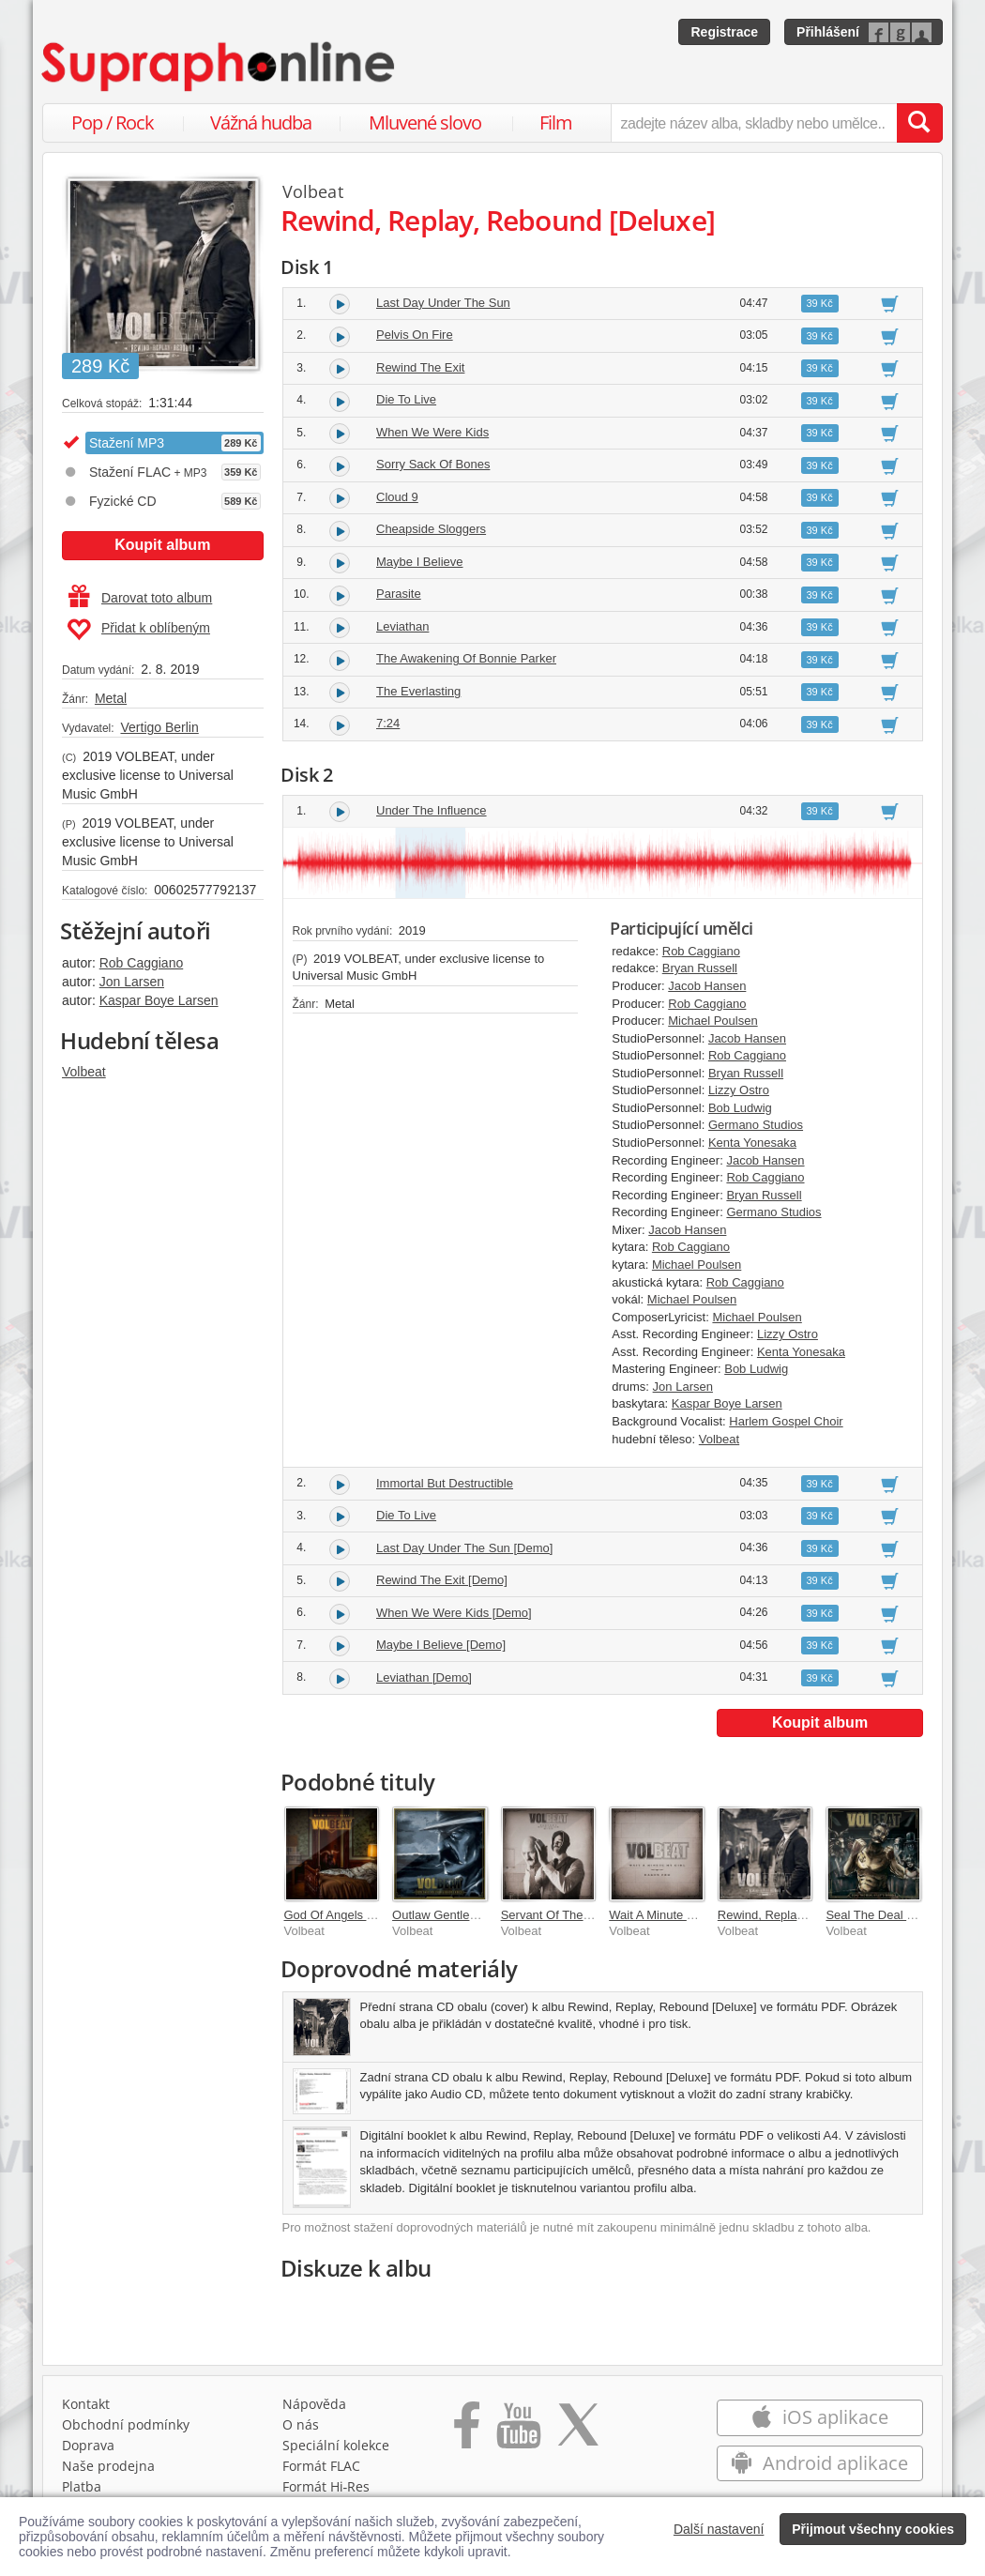 The width and height of the screenshot is (985, 2576). What do you see at coordinates (517, 2436) in the screenshot?
I see `[Přejít na Youtube kanál Supraphonu]` at bounding box center [517, 2436].